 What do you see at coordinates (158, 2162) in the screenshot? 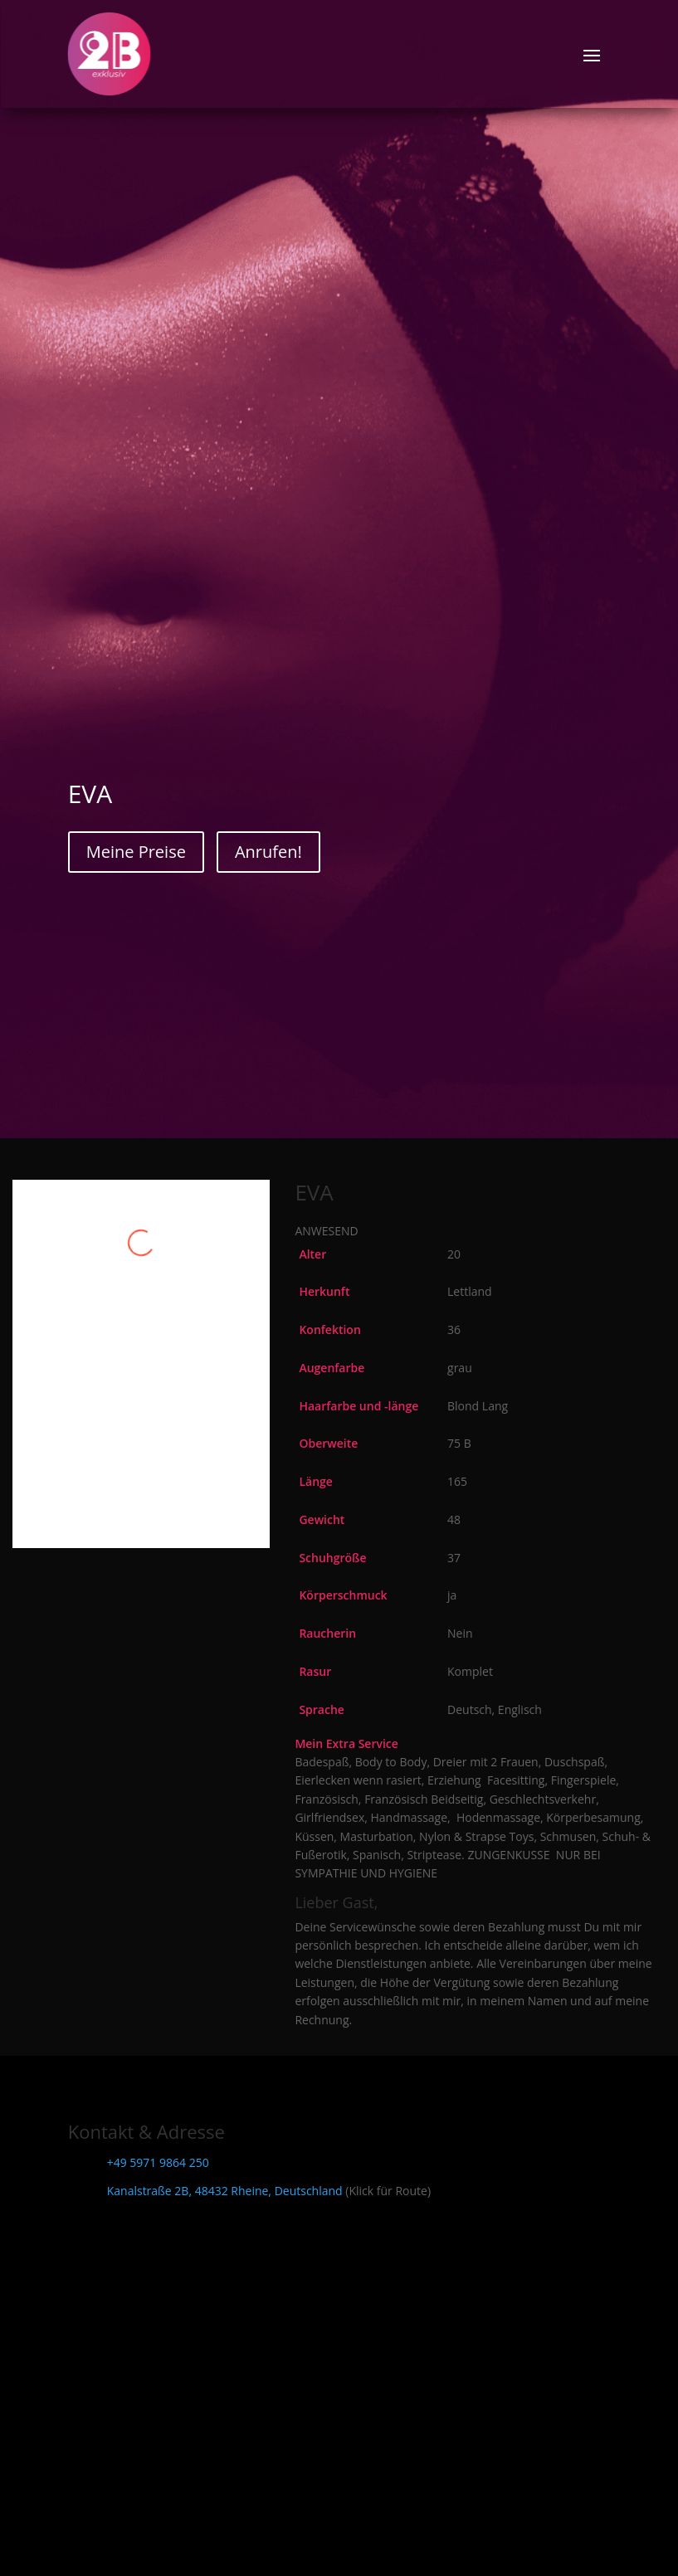
I see `+49 5971 9864 250` at bounding box center [158, 2162].